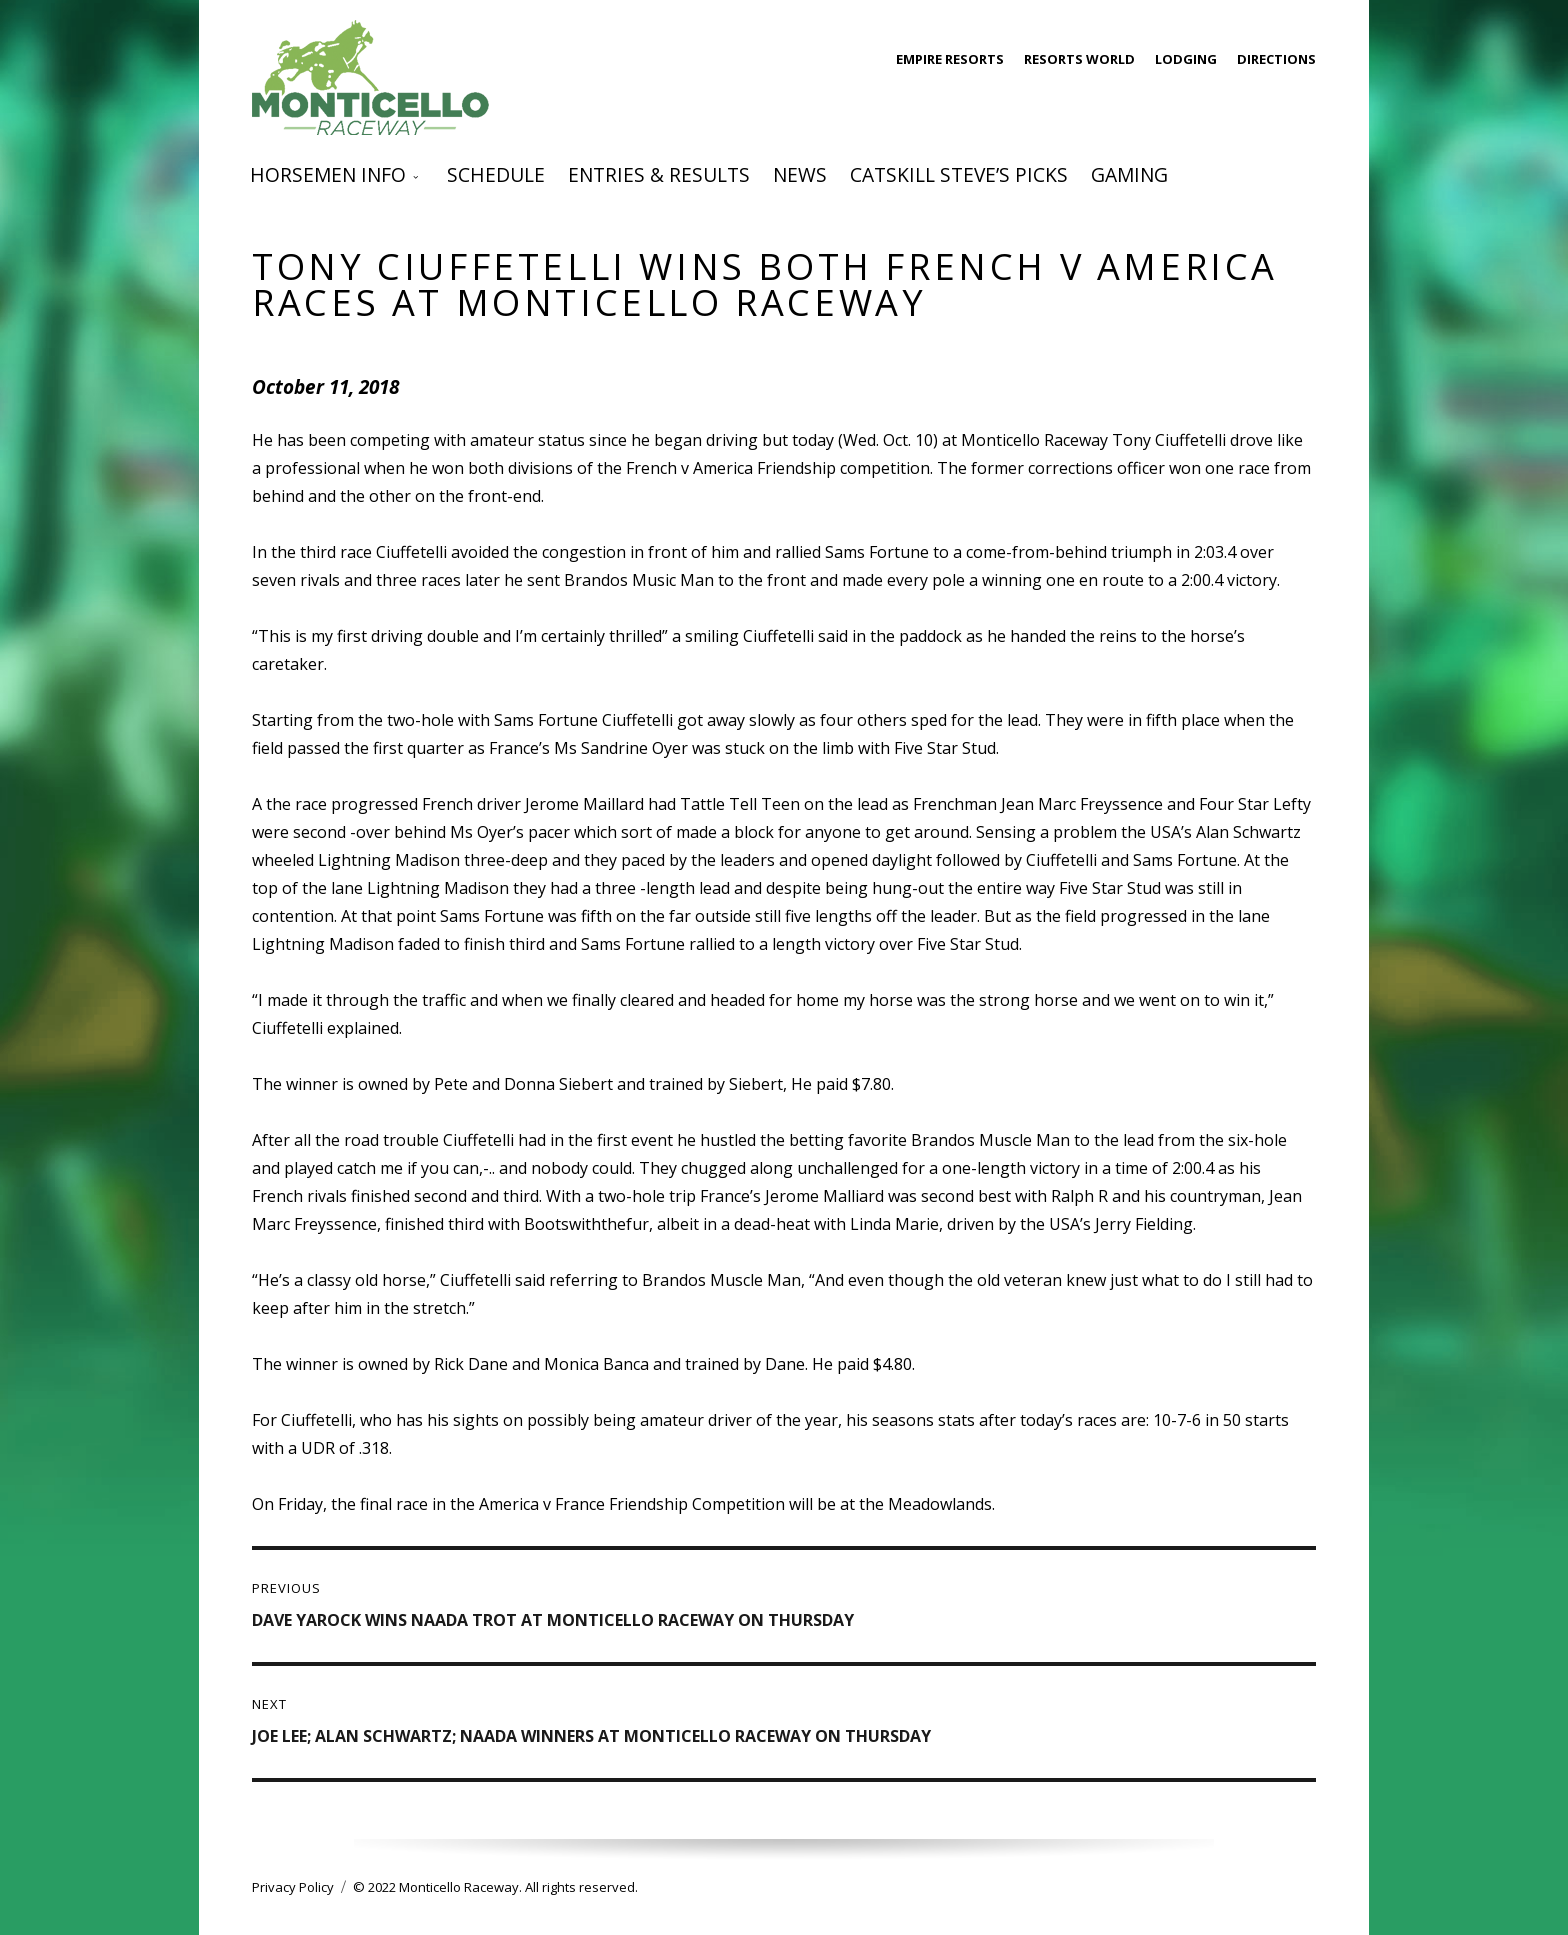 The height and width of the screenshot is (1935, 1568). What do you see at coordinates (659, 174) in the screenshot?
I see `Entries & Results` at bounding box center [659, 174].